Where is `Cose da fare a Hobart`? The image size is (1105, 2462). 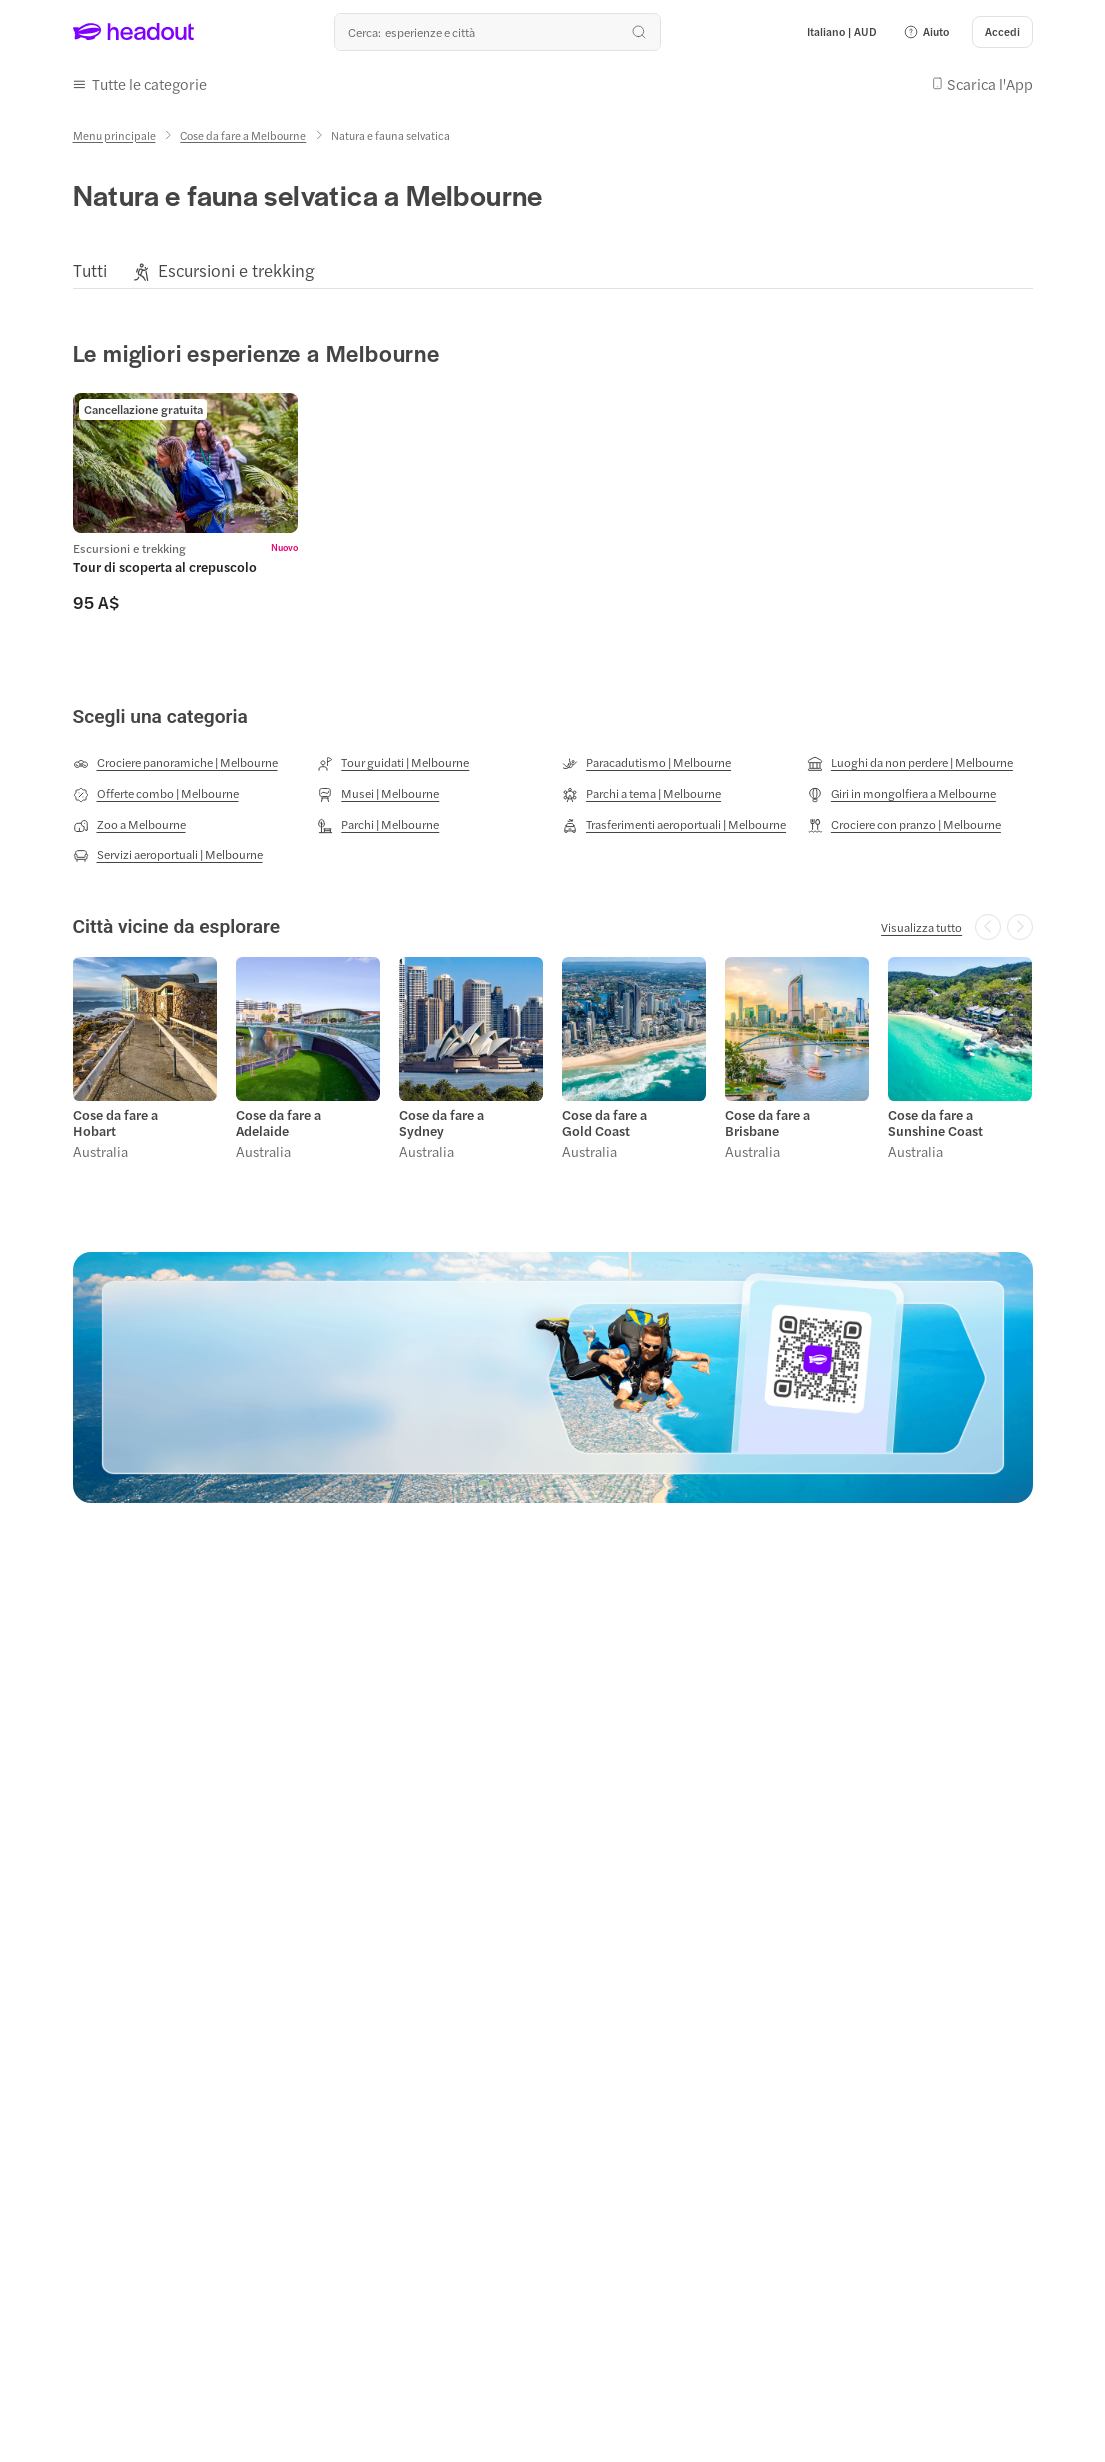
Cose da fare a Hobart is located at coordinates (115, 1123).